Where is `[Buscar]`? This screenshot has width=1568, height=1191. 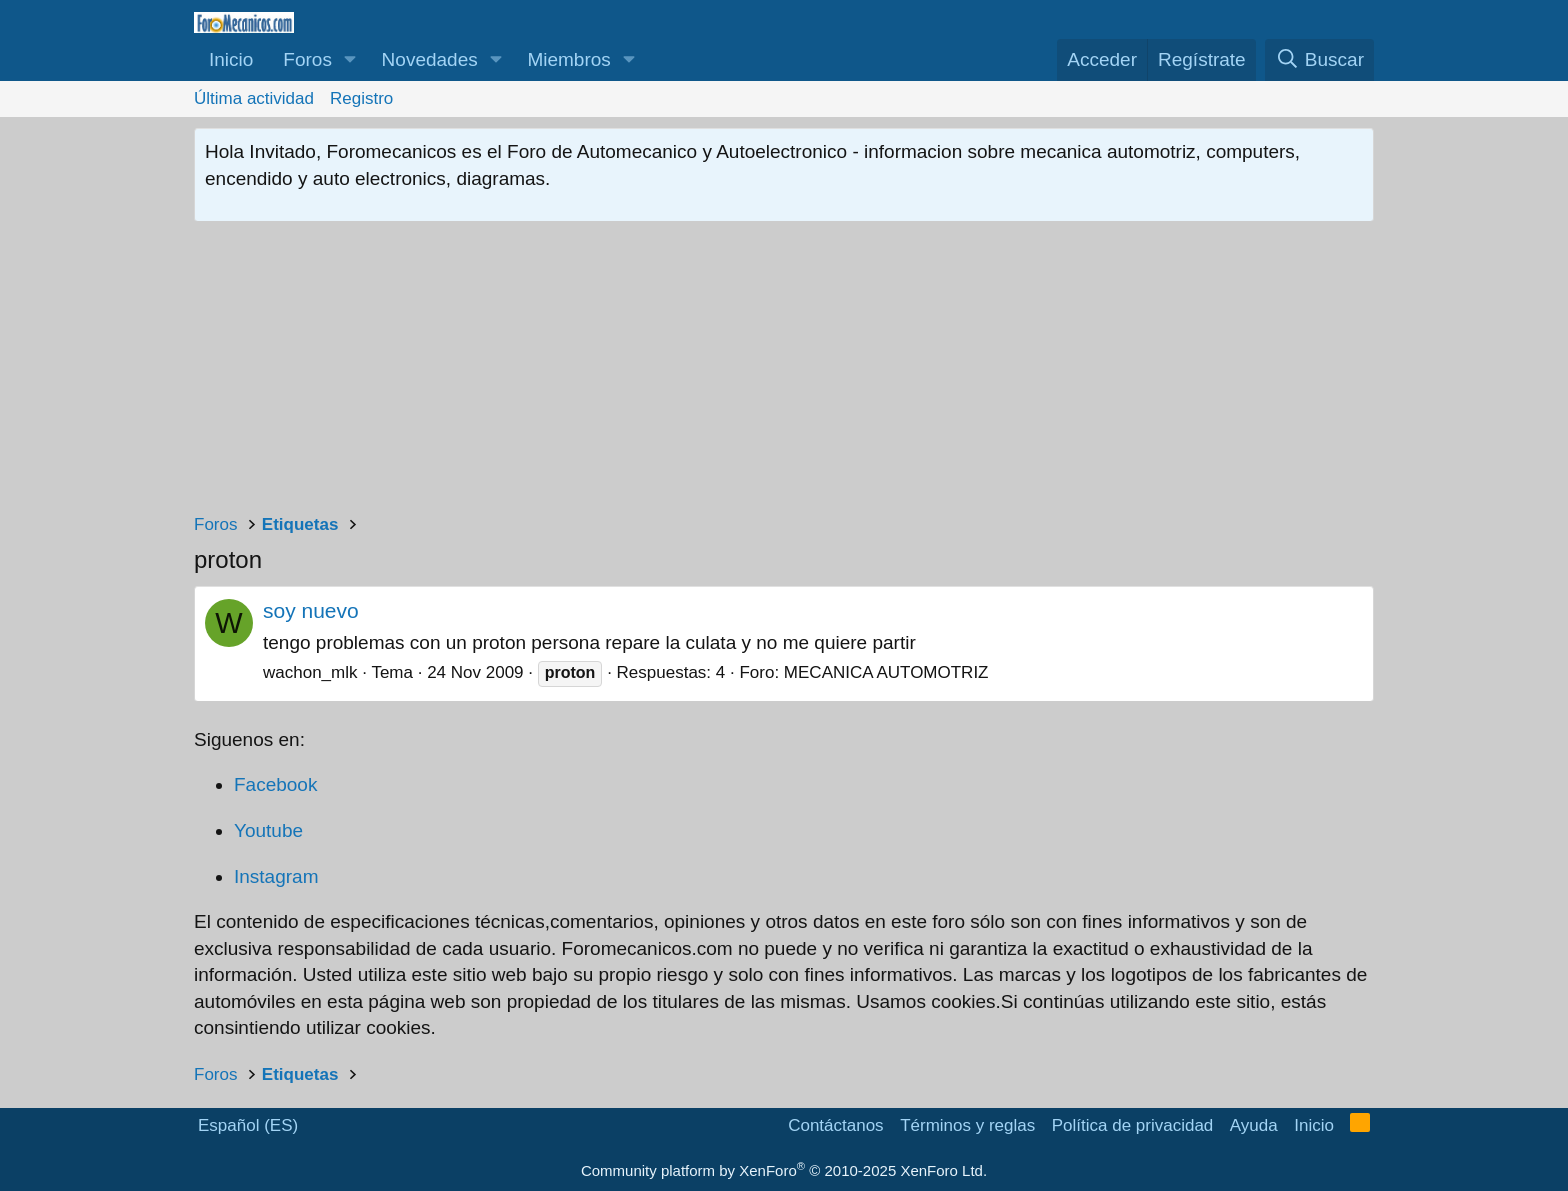 [Buscar] is located at coordinates (1319, 60).